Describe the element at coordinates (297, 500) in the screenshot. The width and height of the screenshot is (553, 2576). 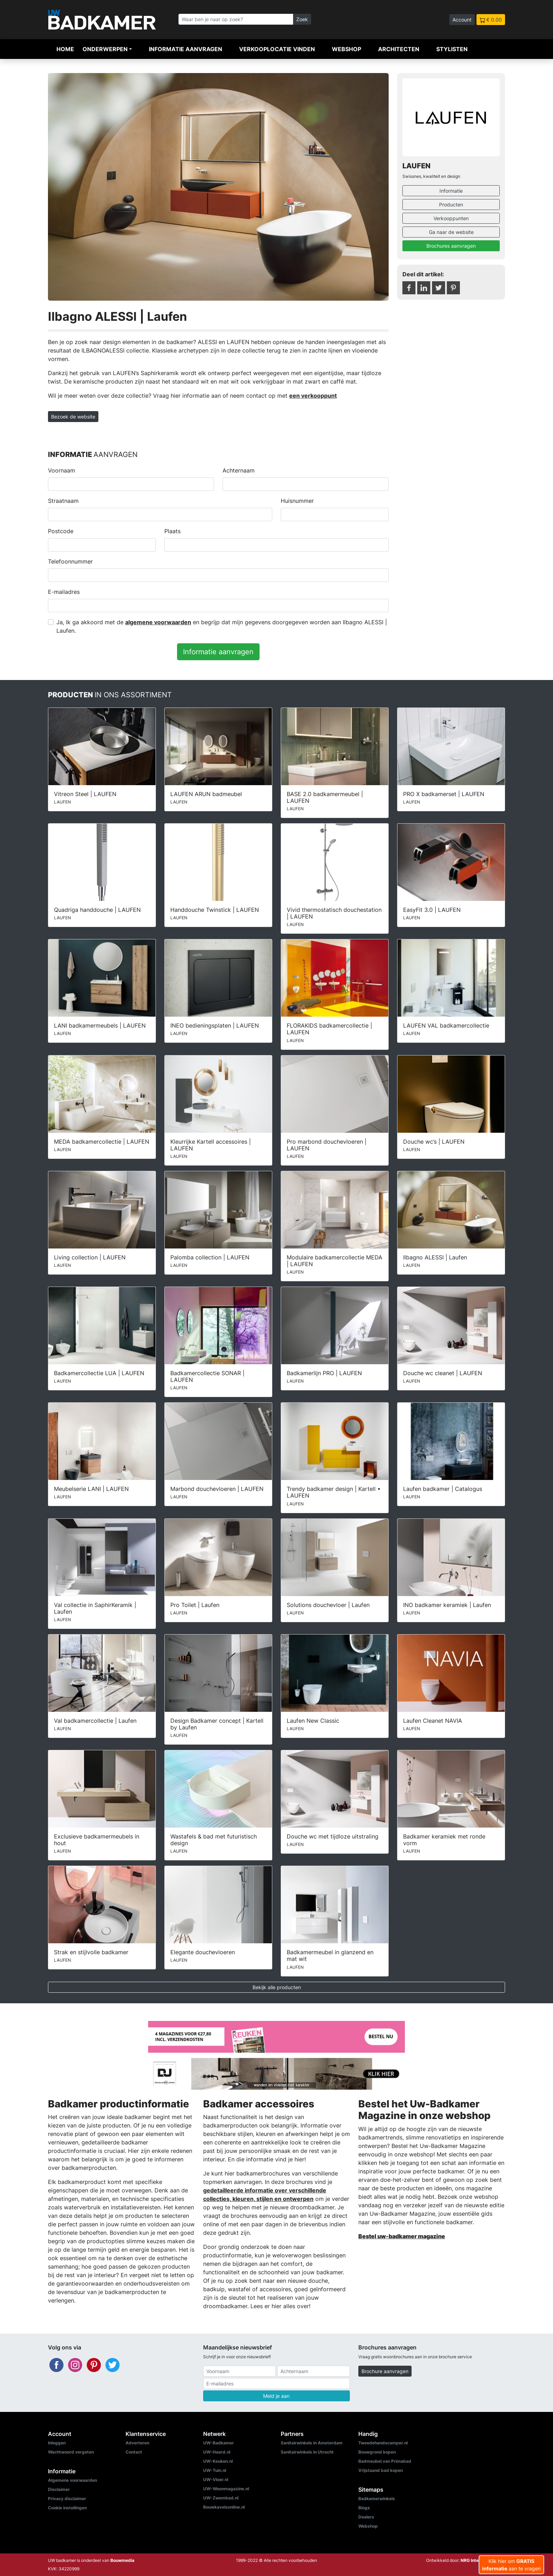
I see `Huisnummer` at that location.